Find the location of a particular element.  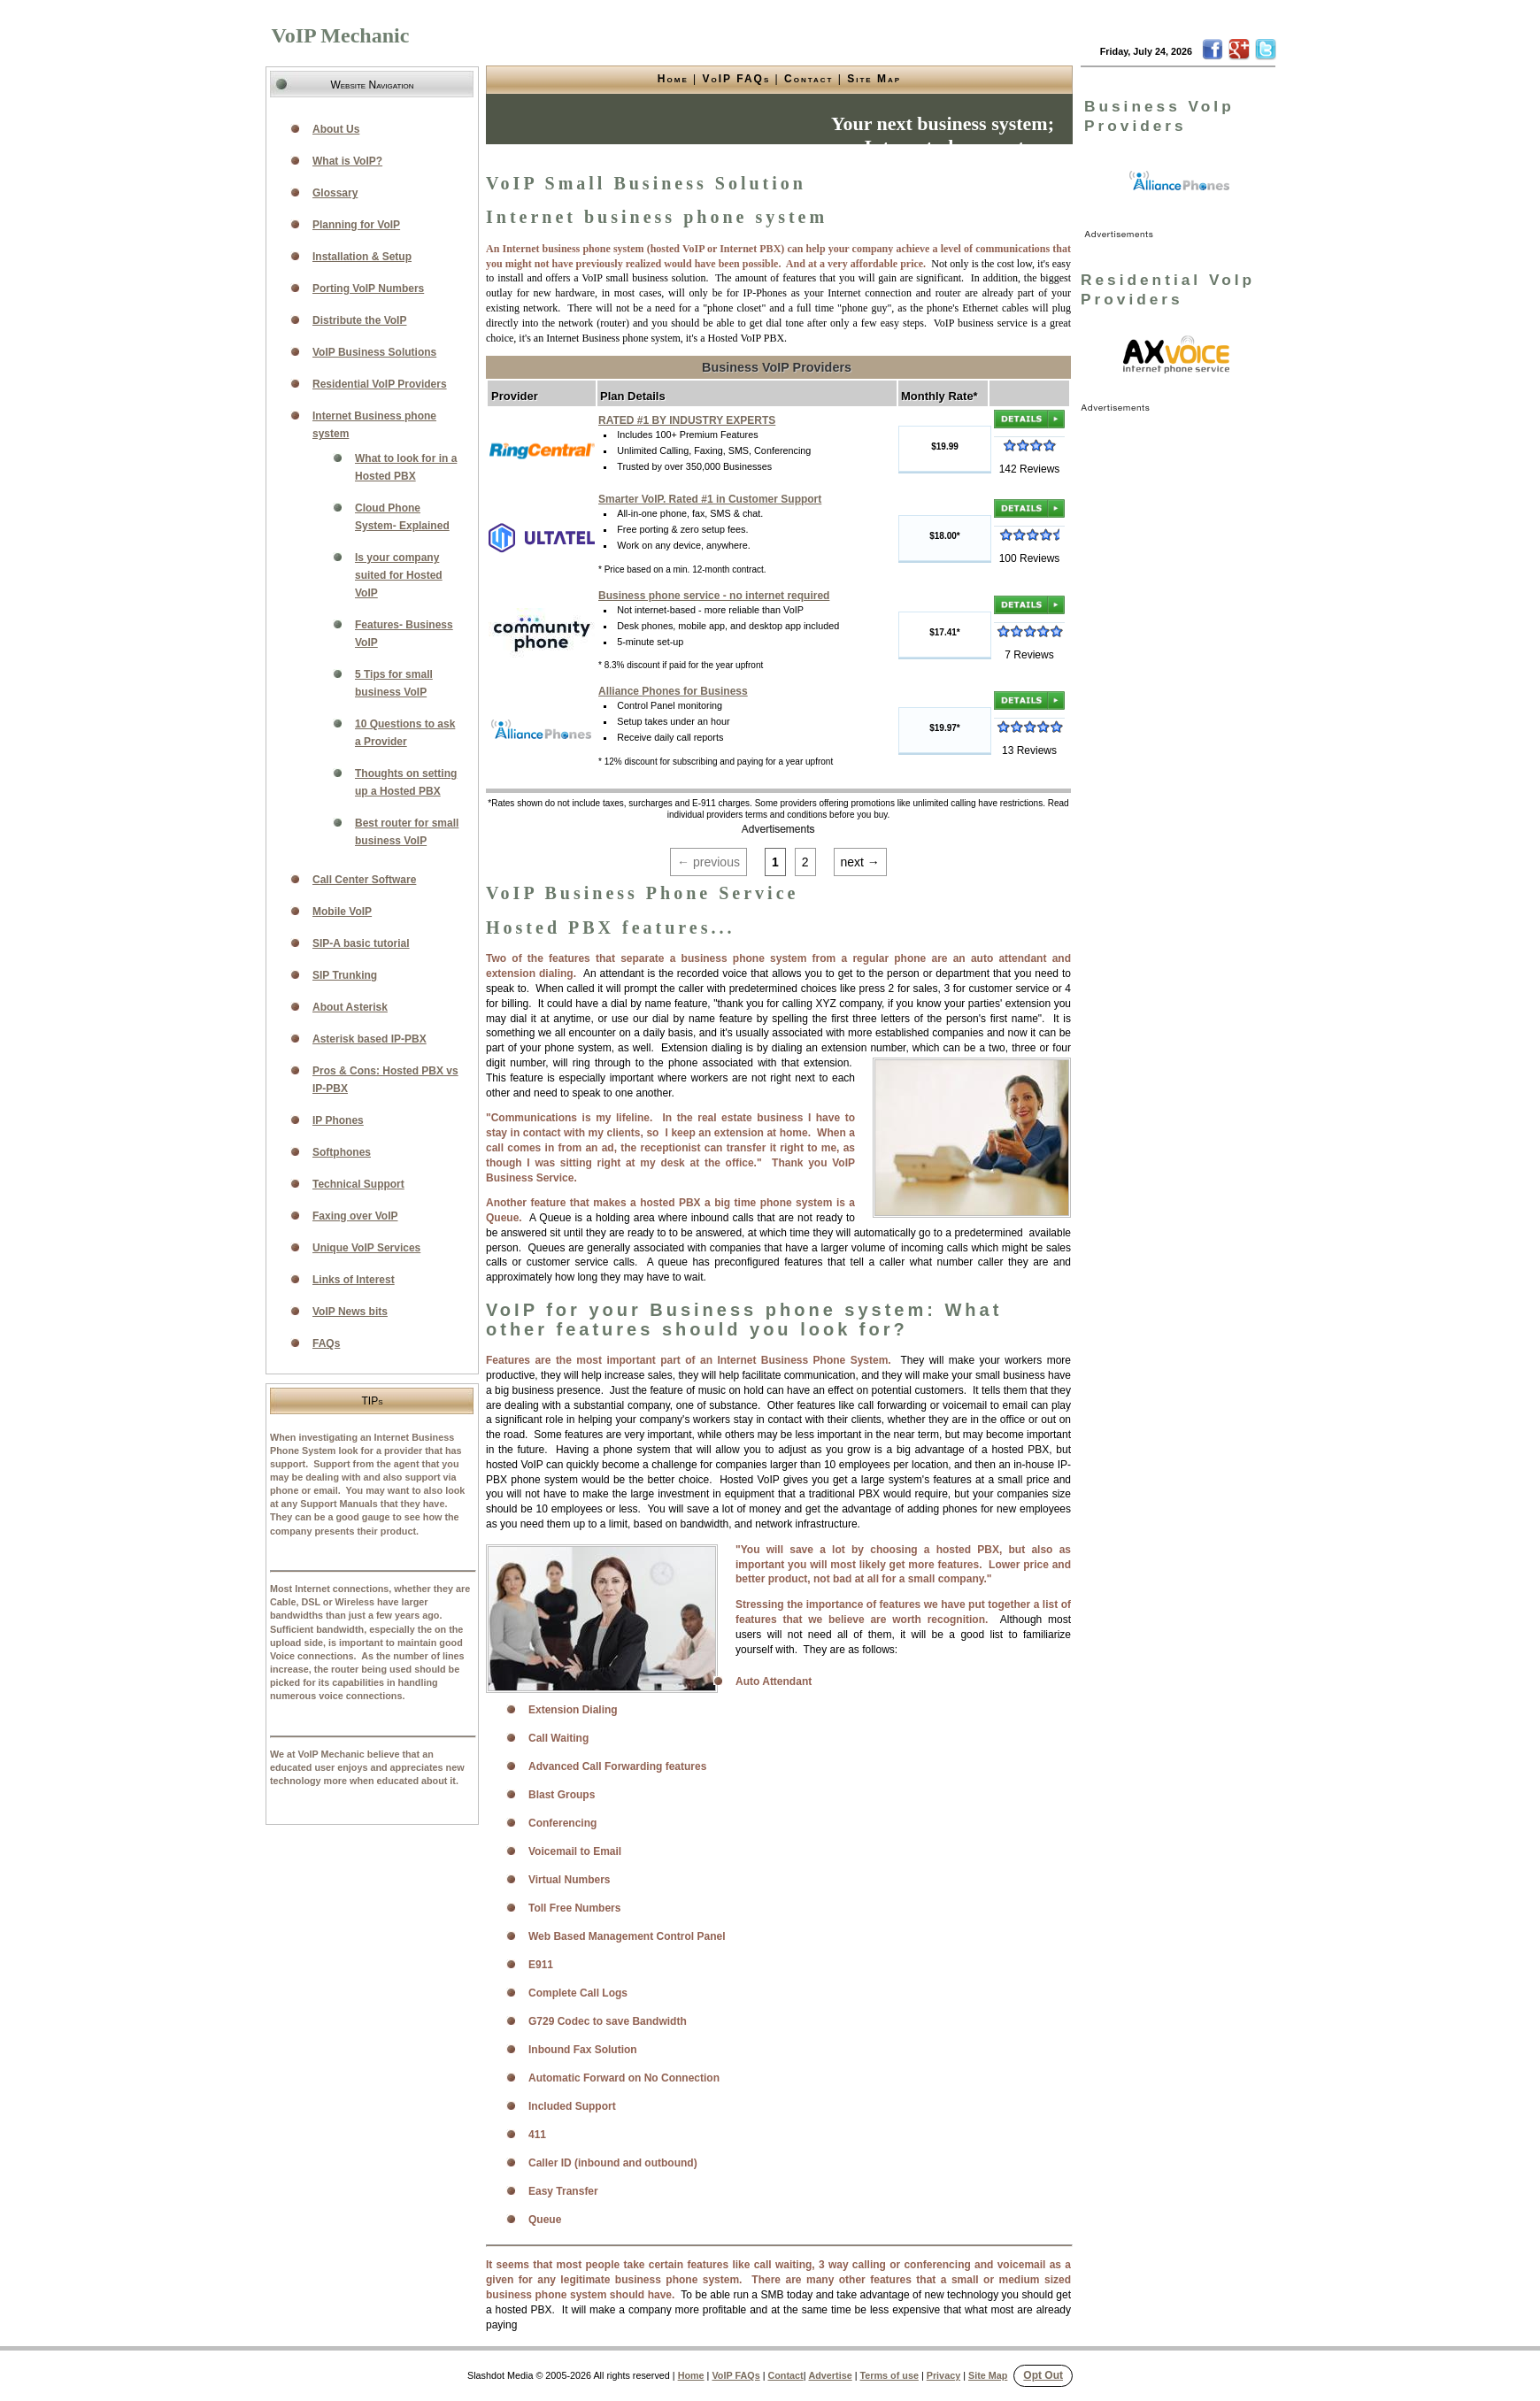

VoIP Business Solutions is located at coordinates (374, 352).